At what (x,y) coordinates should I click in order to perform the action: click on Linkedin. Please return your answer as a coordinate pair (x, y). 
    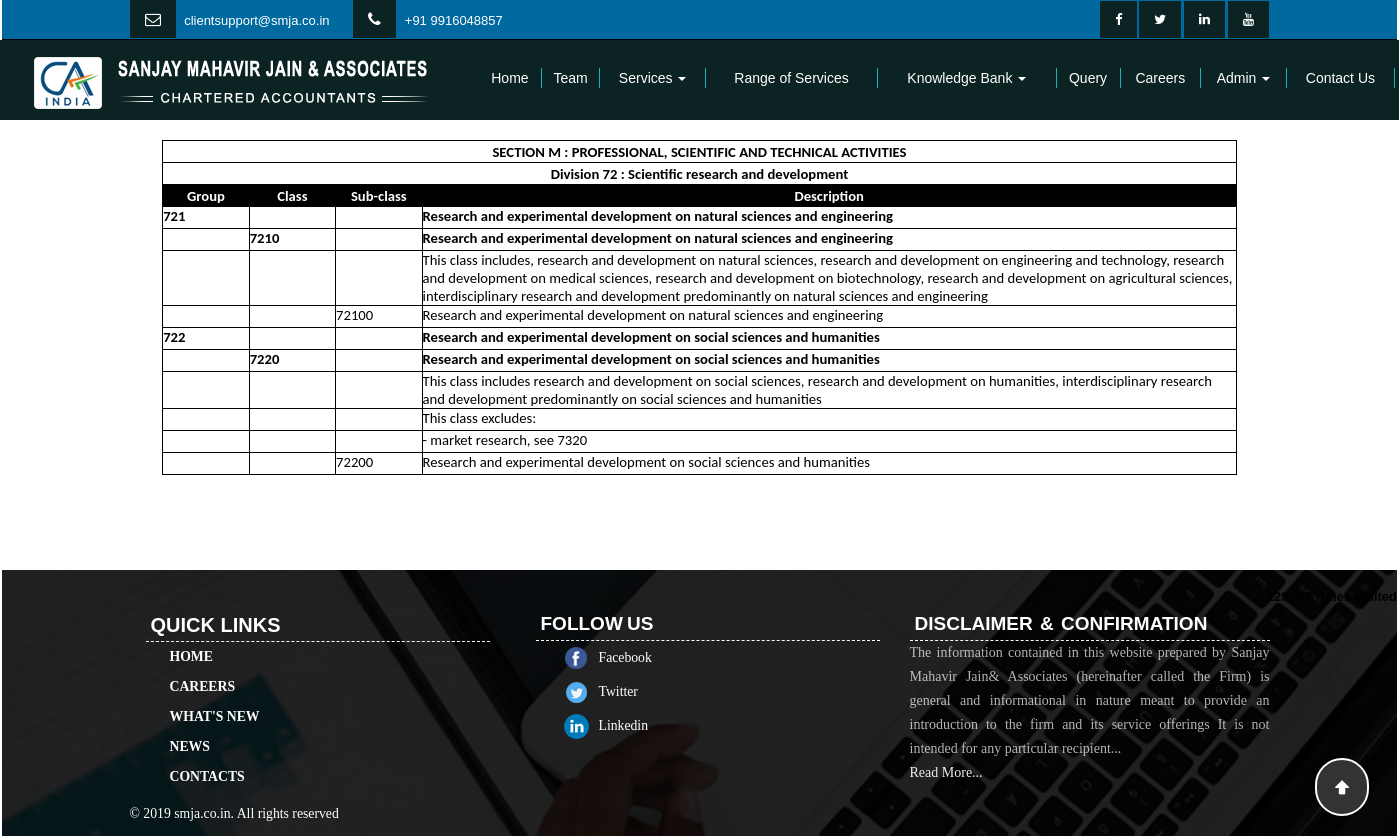
    Looking at the image, I should click on (647, 725).